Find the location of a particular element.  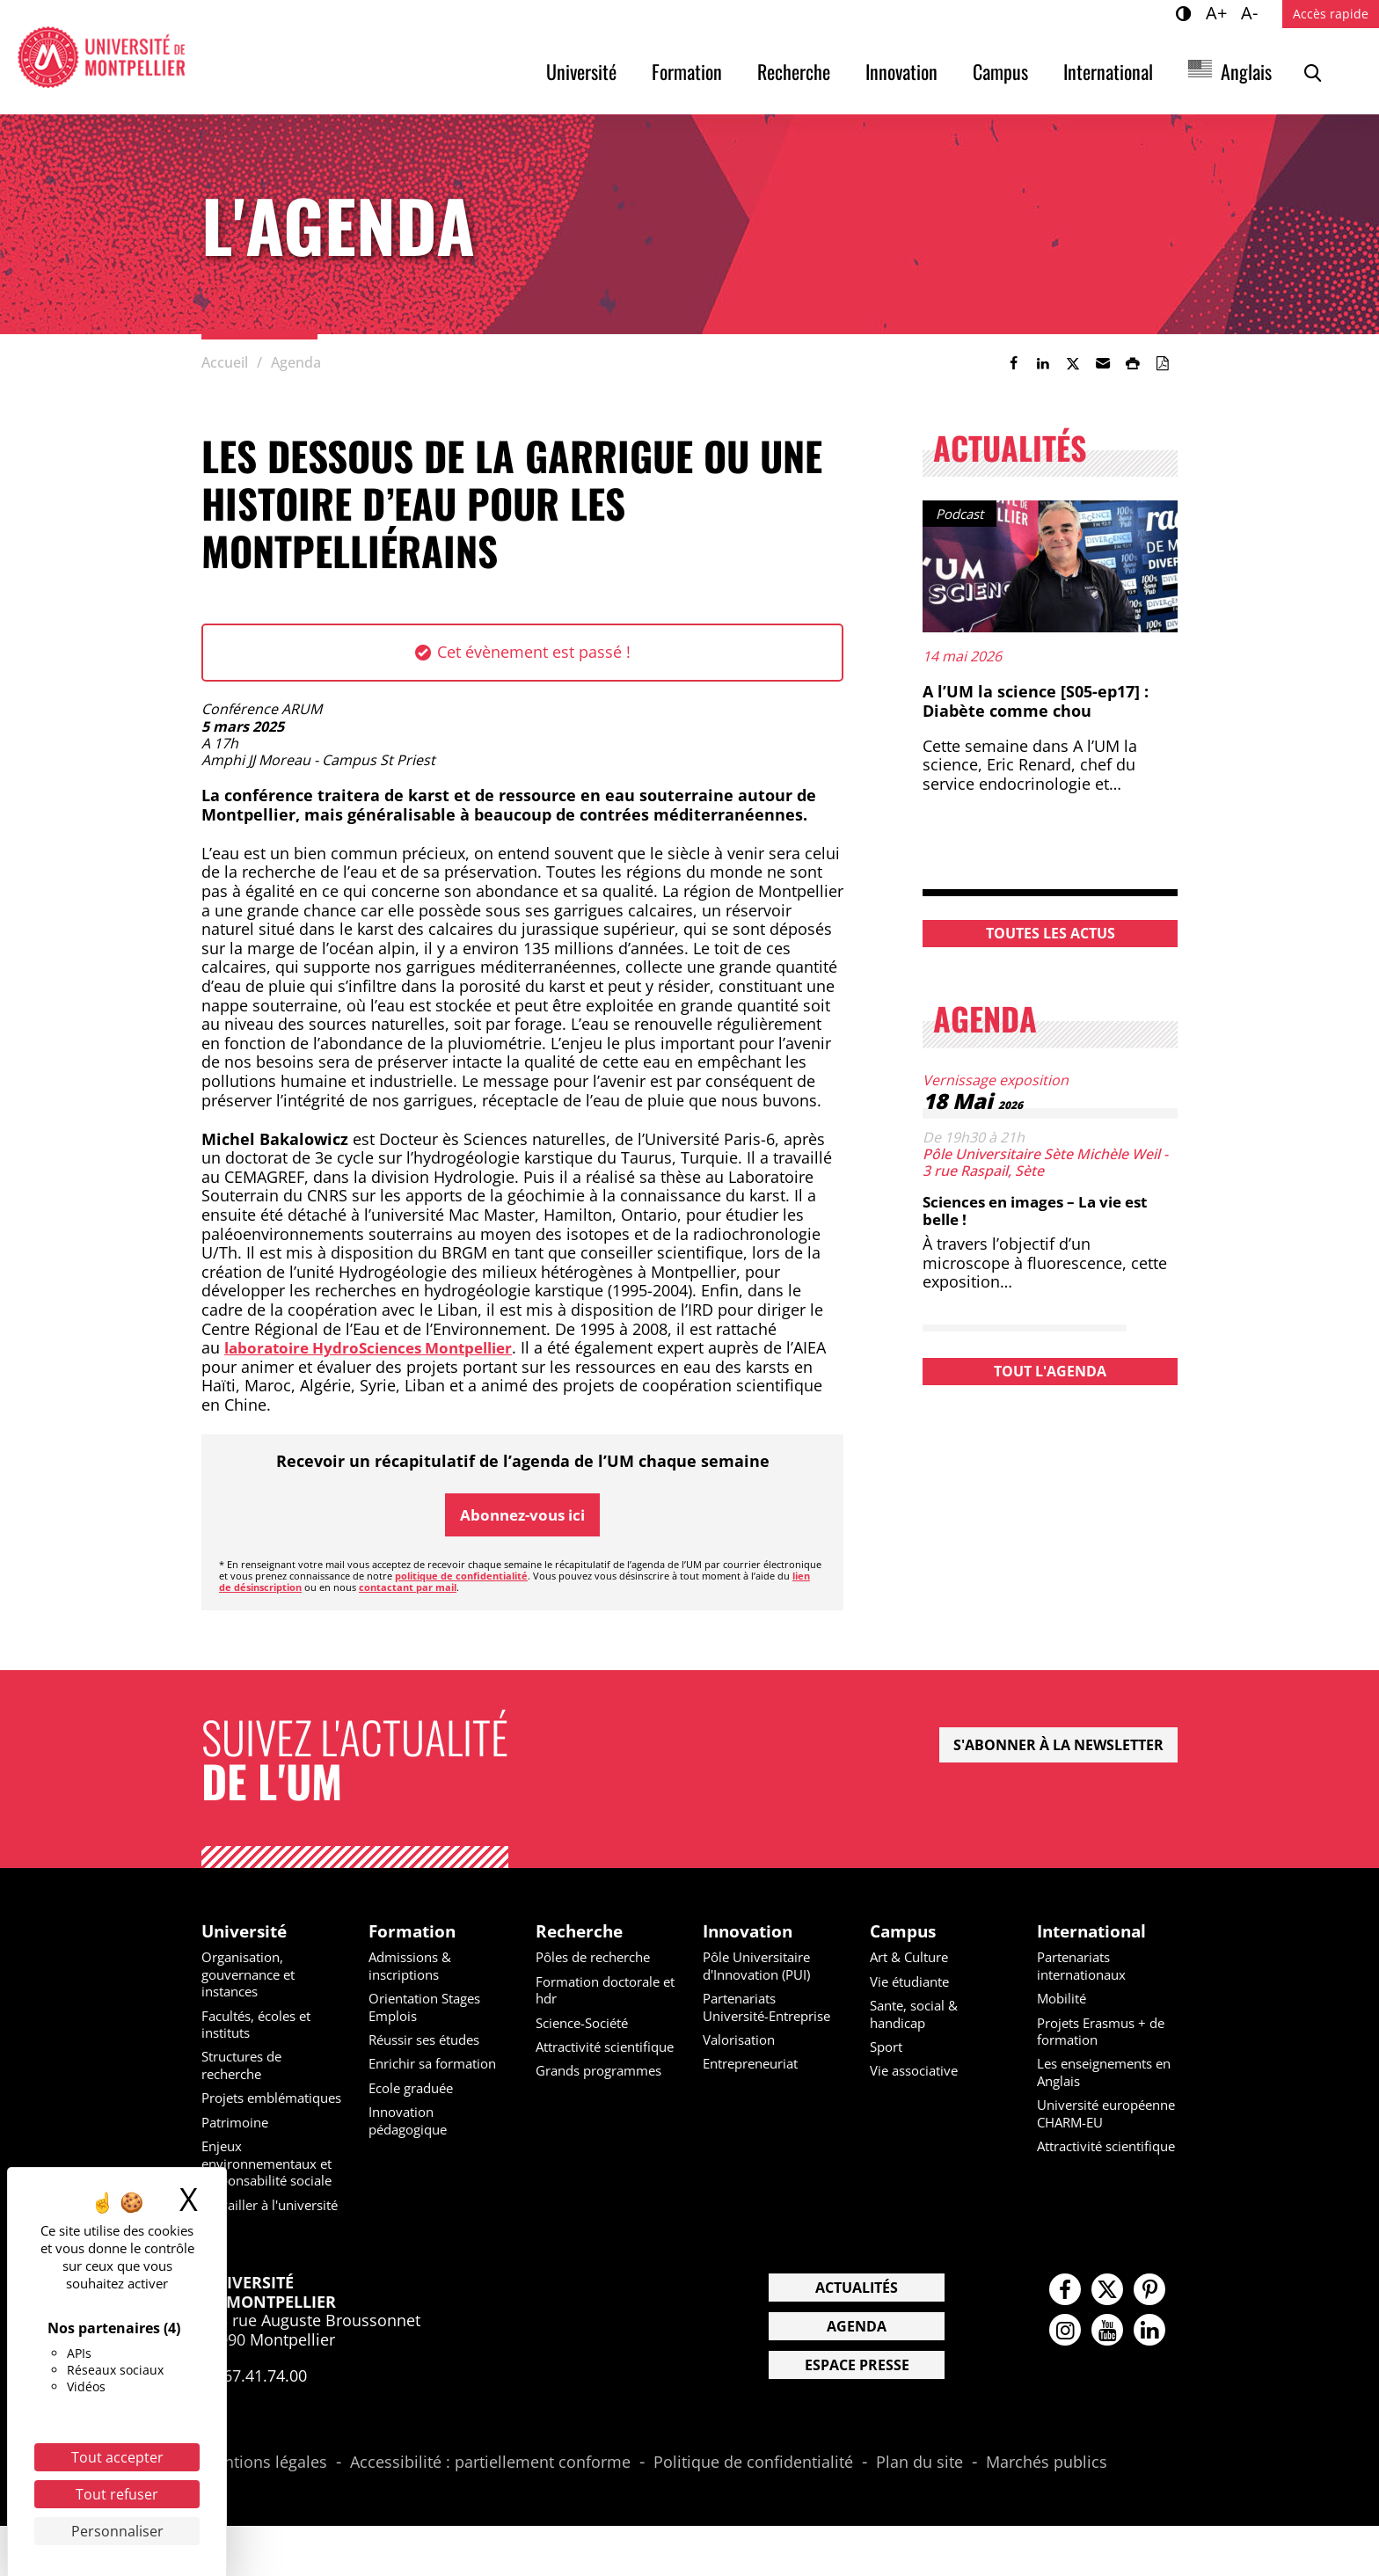

Ecole graduée is located at coordinates (415, 2088).